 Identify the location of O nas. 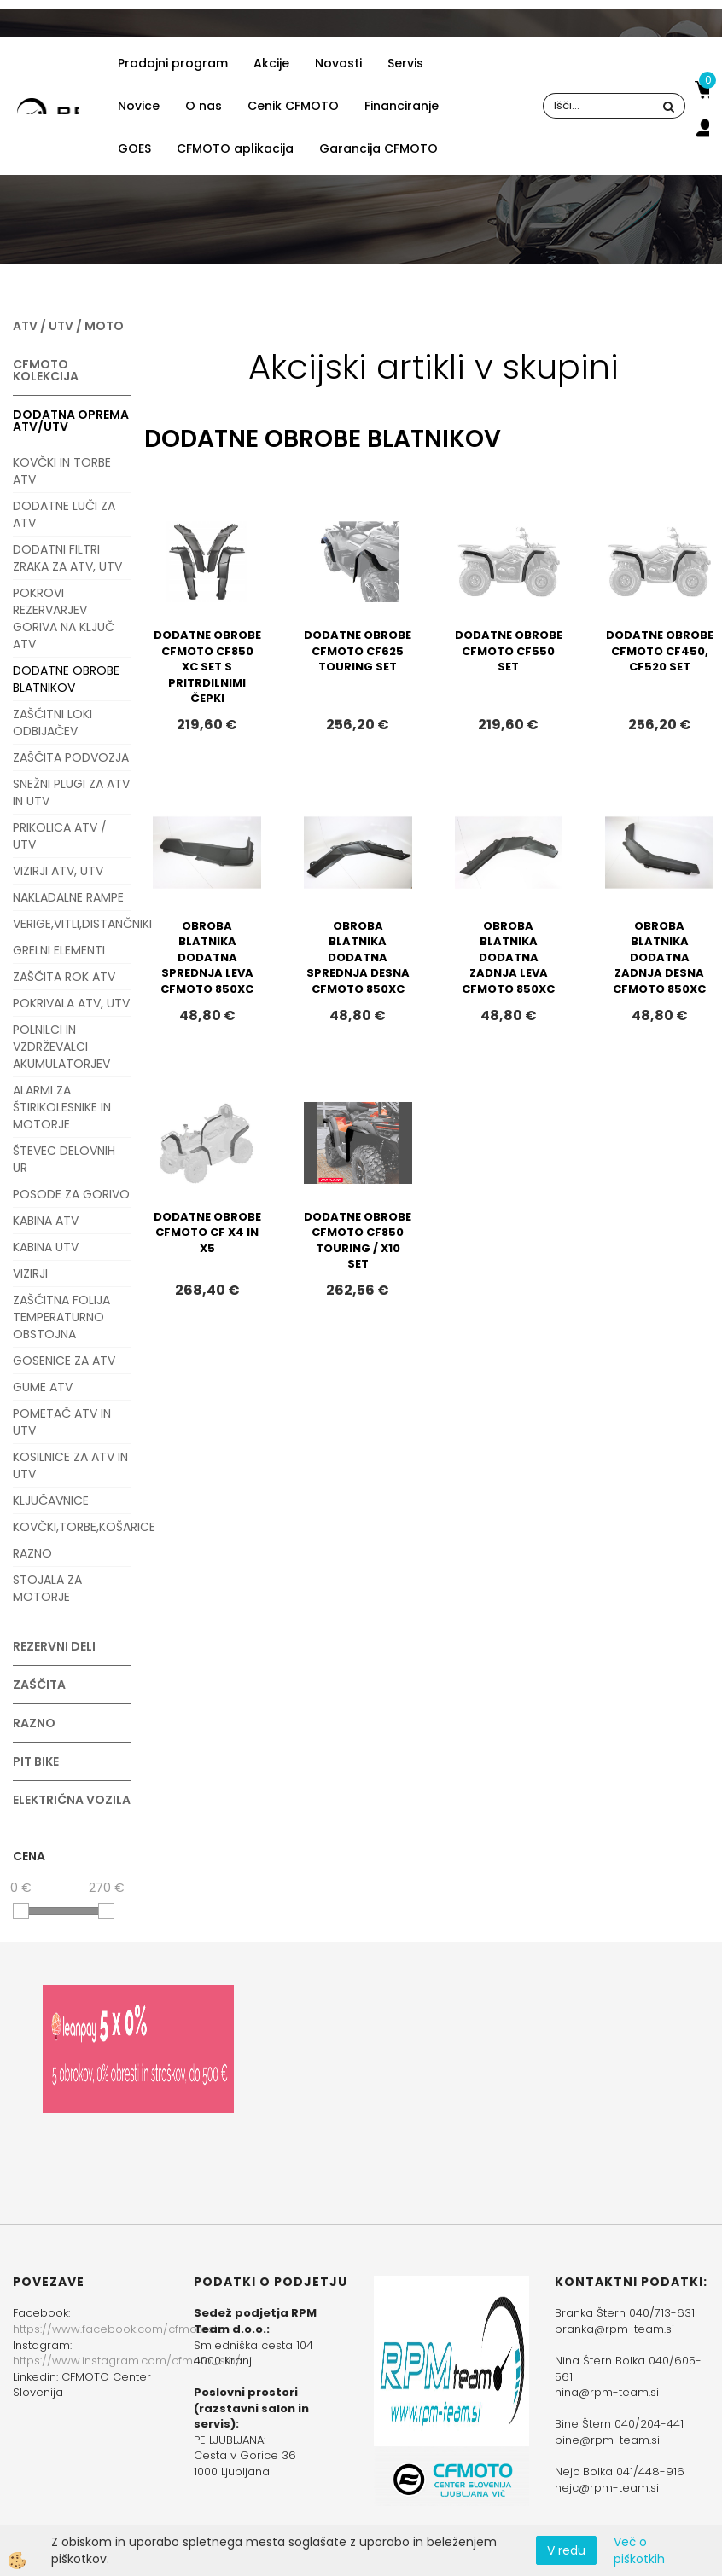
(203, 105).